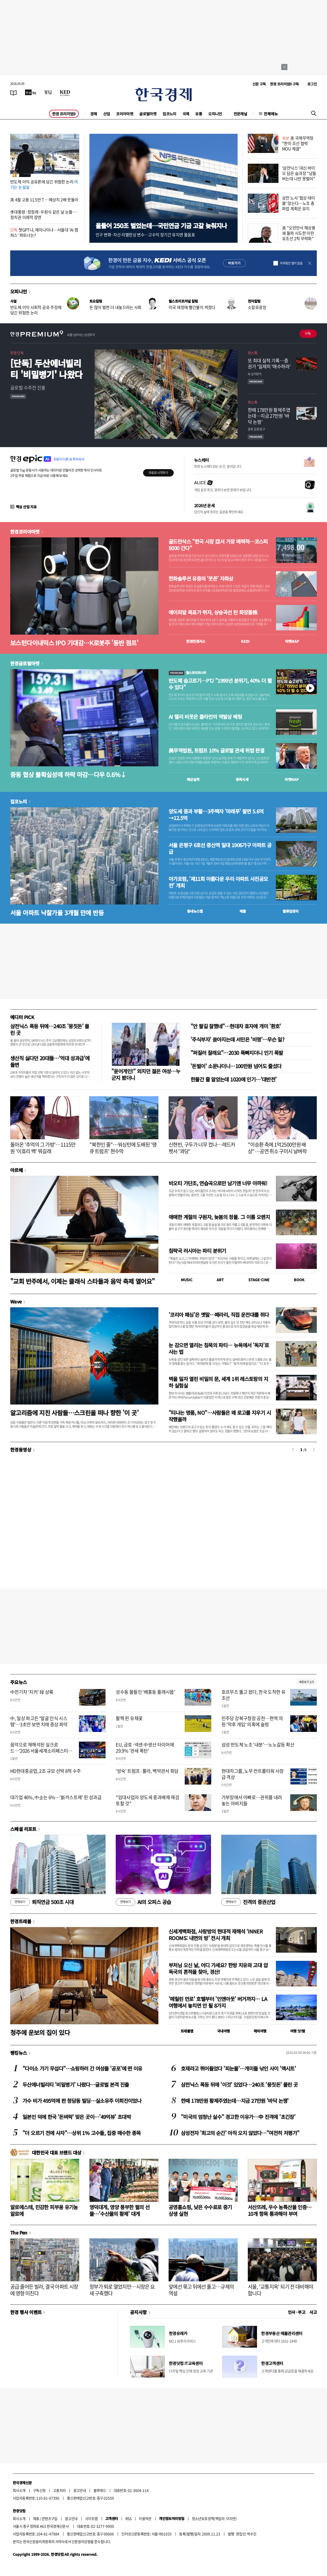 This screenshot has width=327, height=2576. I want to click on 돌아온 '추억의 그 가방'…1115만원 '이효리 백' 뭐길래, so click(43, 1148).